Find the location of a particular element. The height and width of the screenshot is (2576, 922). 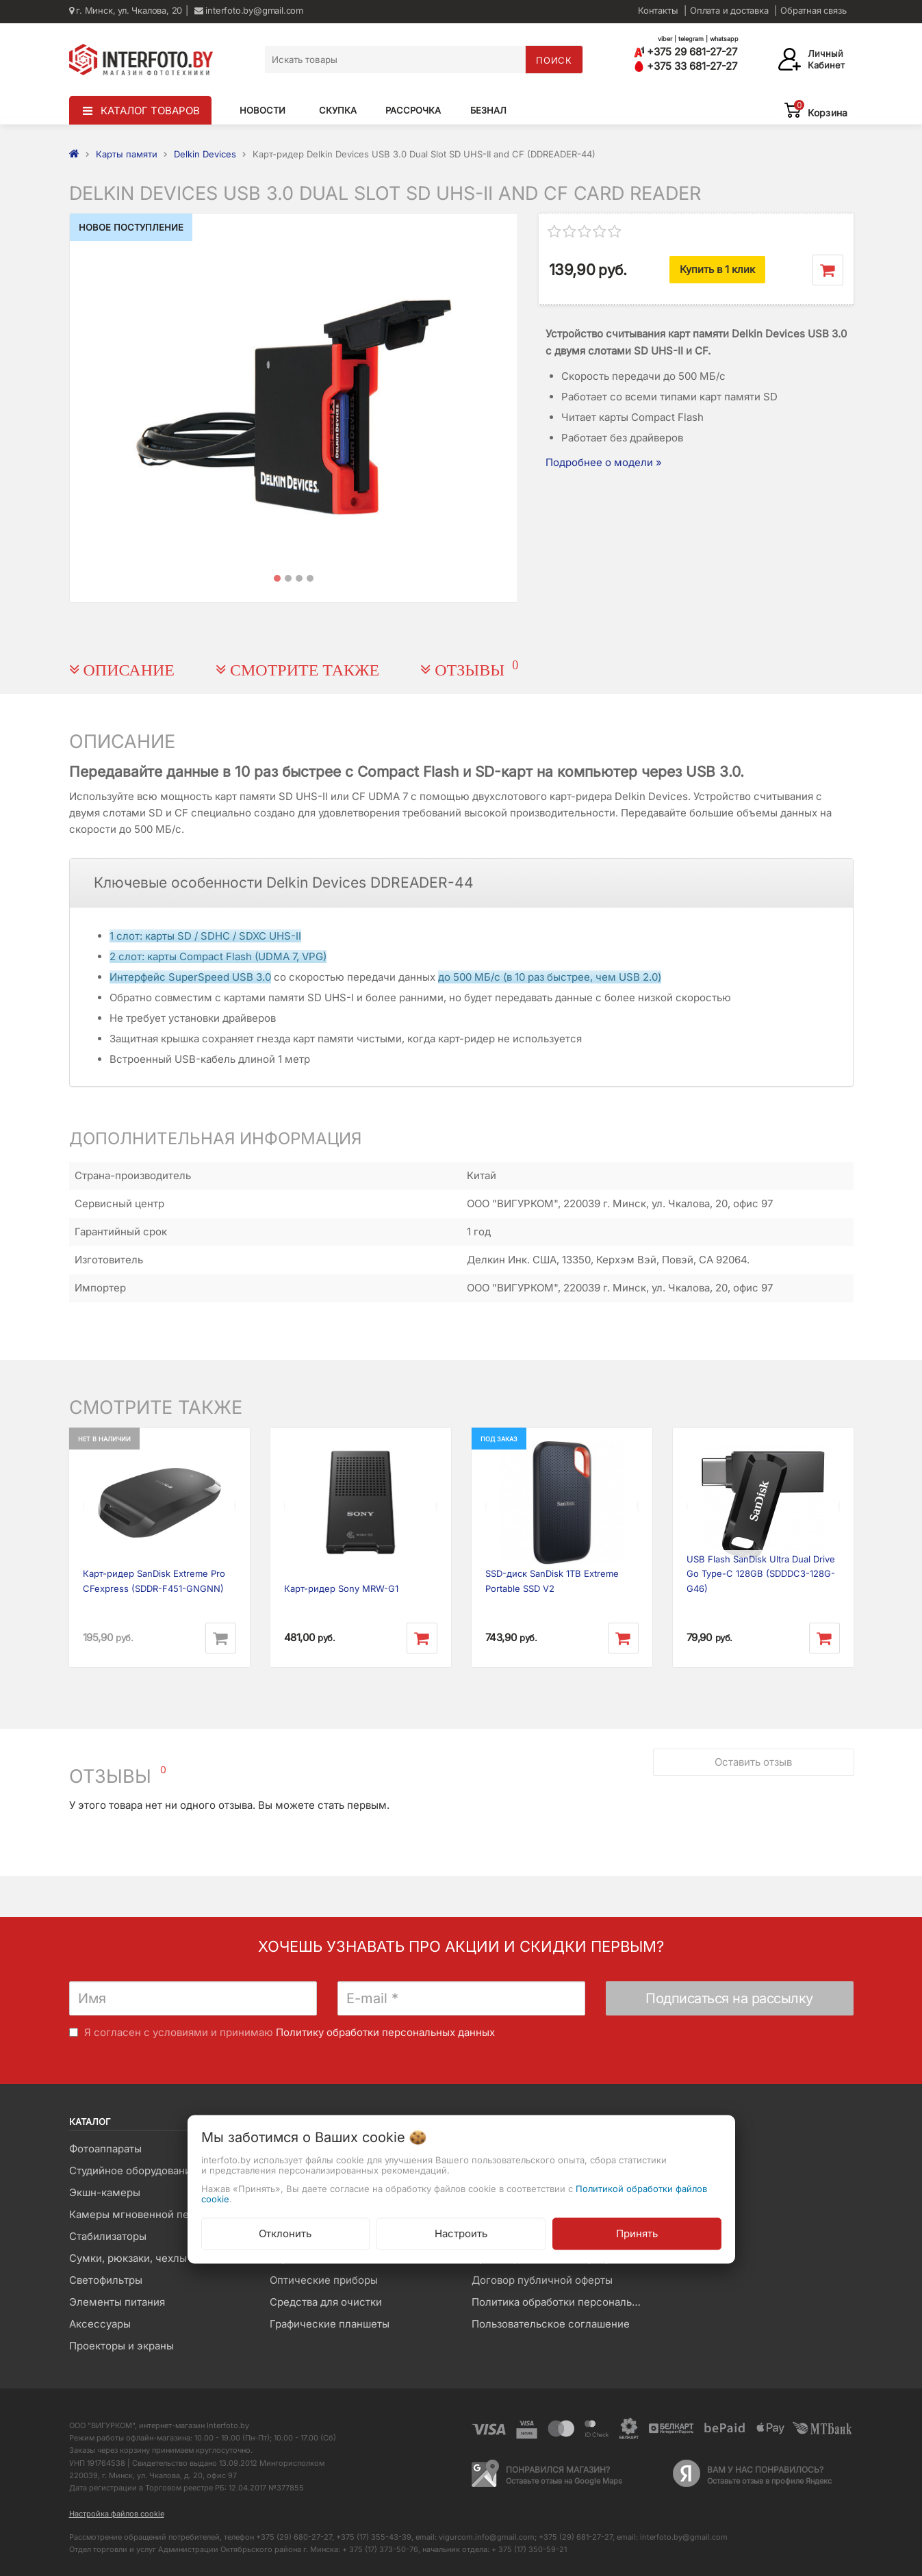

Оплата и доставка is located at coordinates (729, 10).